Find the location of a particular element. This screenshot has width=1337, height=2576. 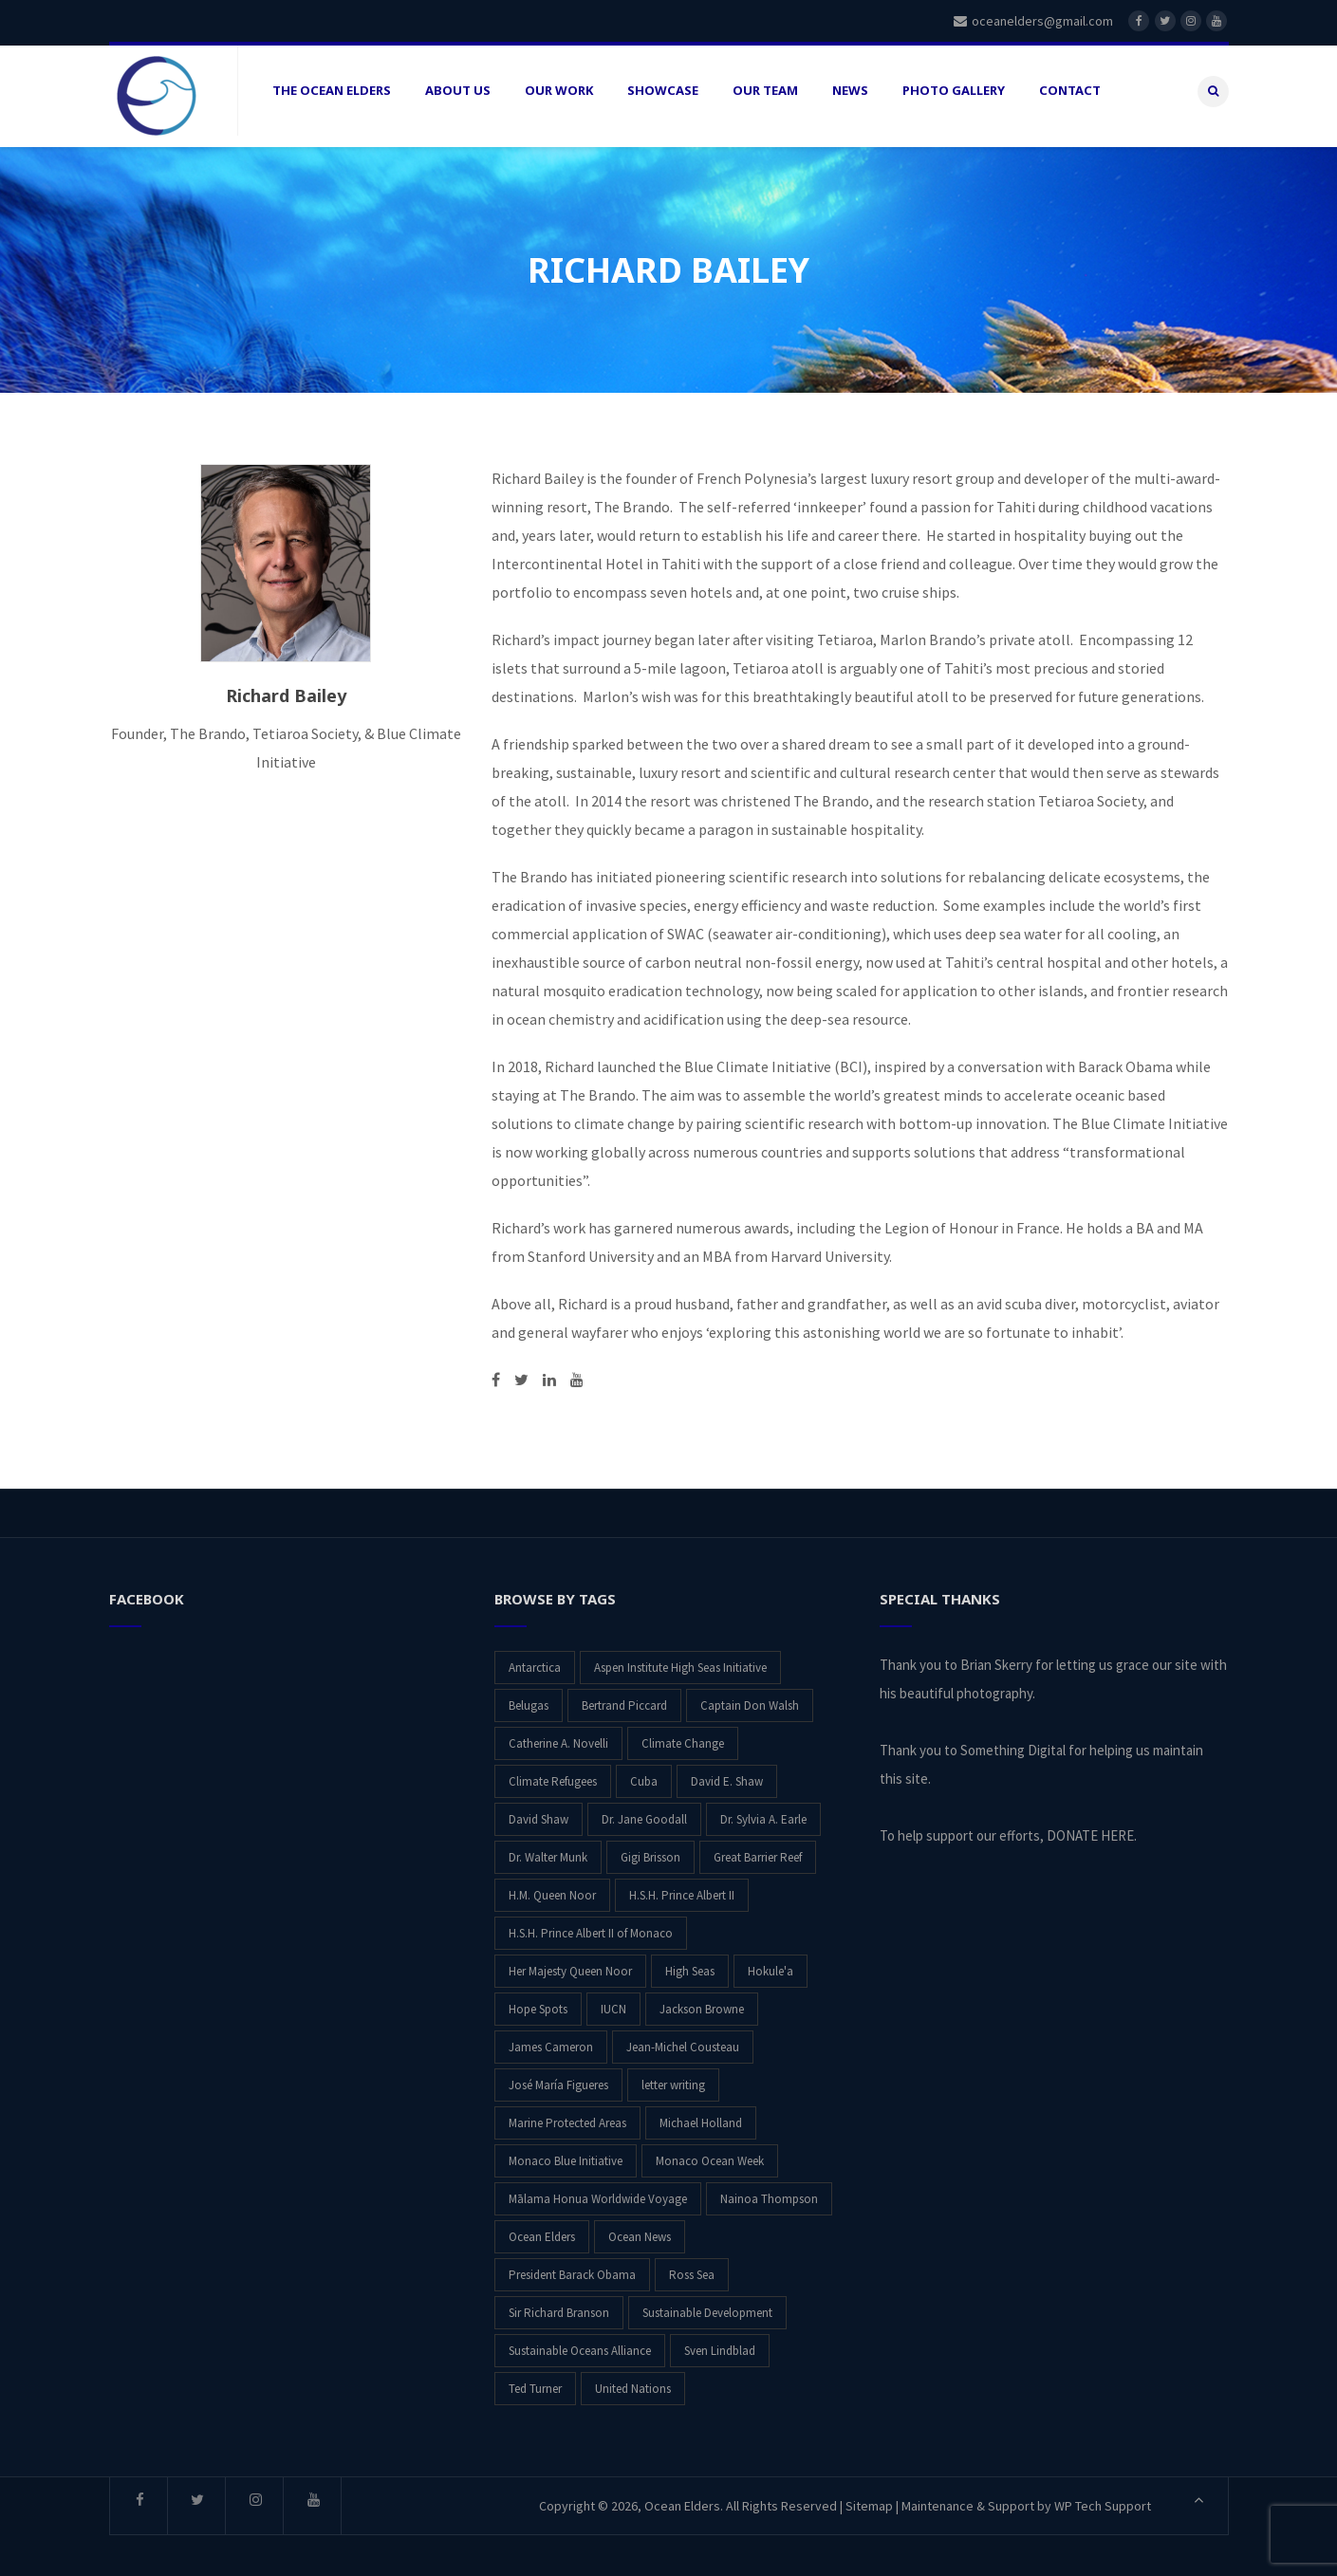

H.S.H. Prince Albert II is located at coordinates (681, 1889).